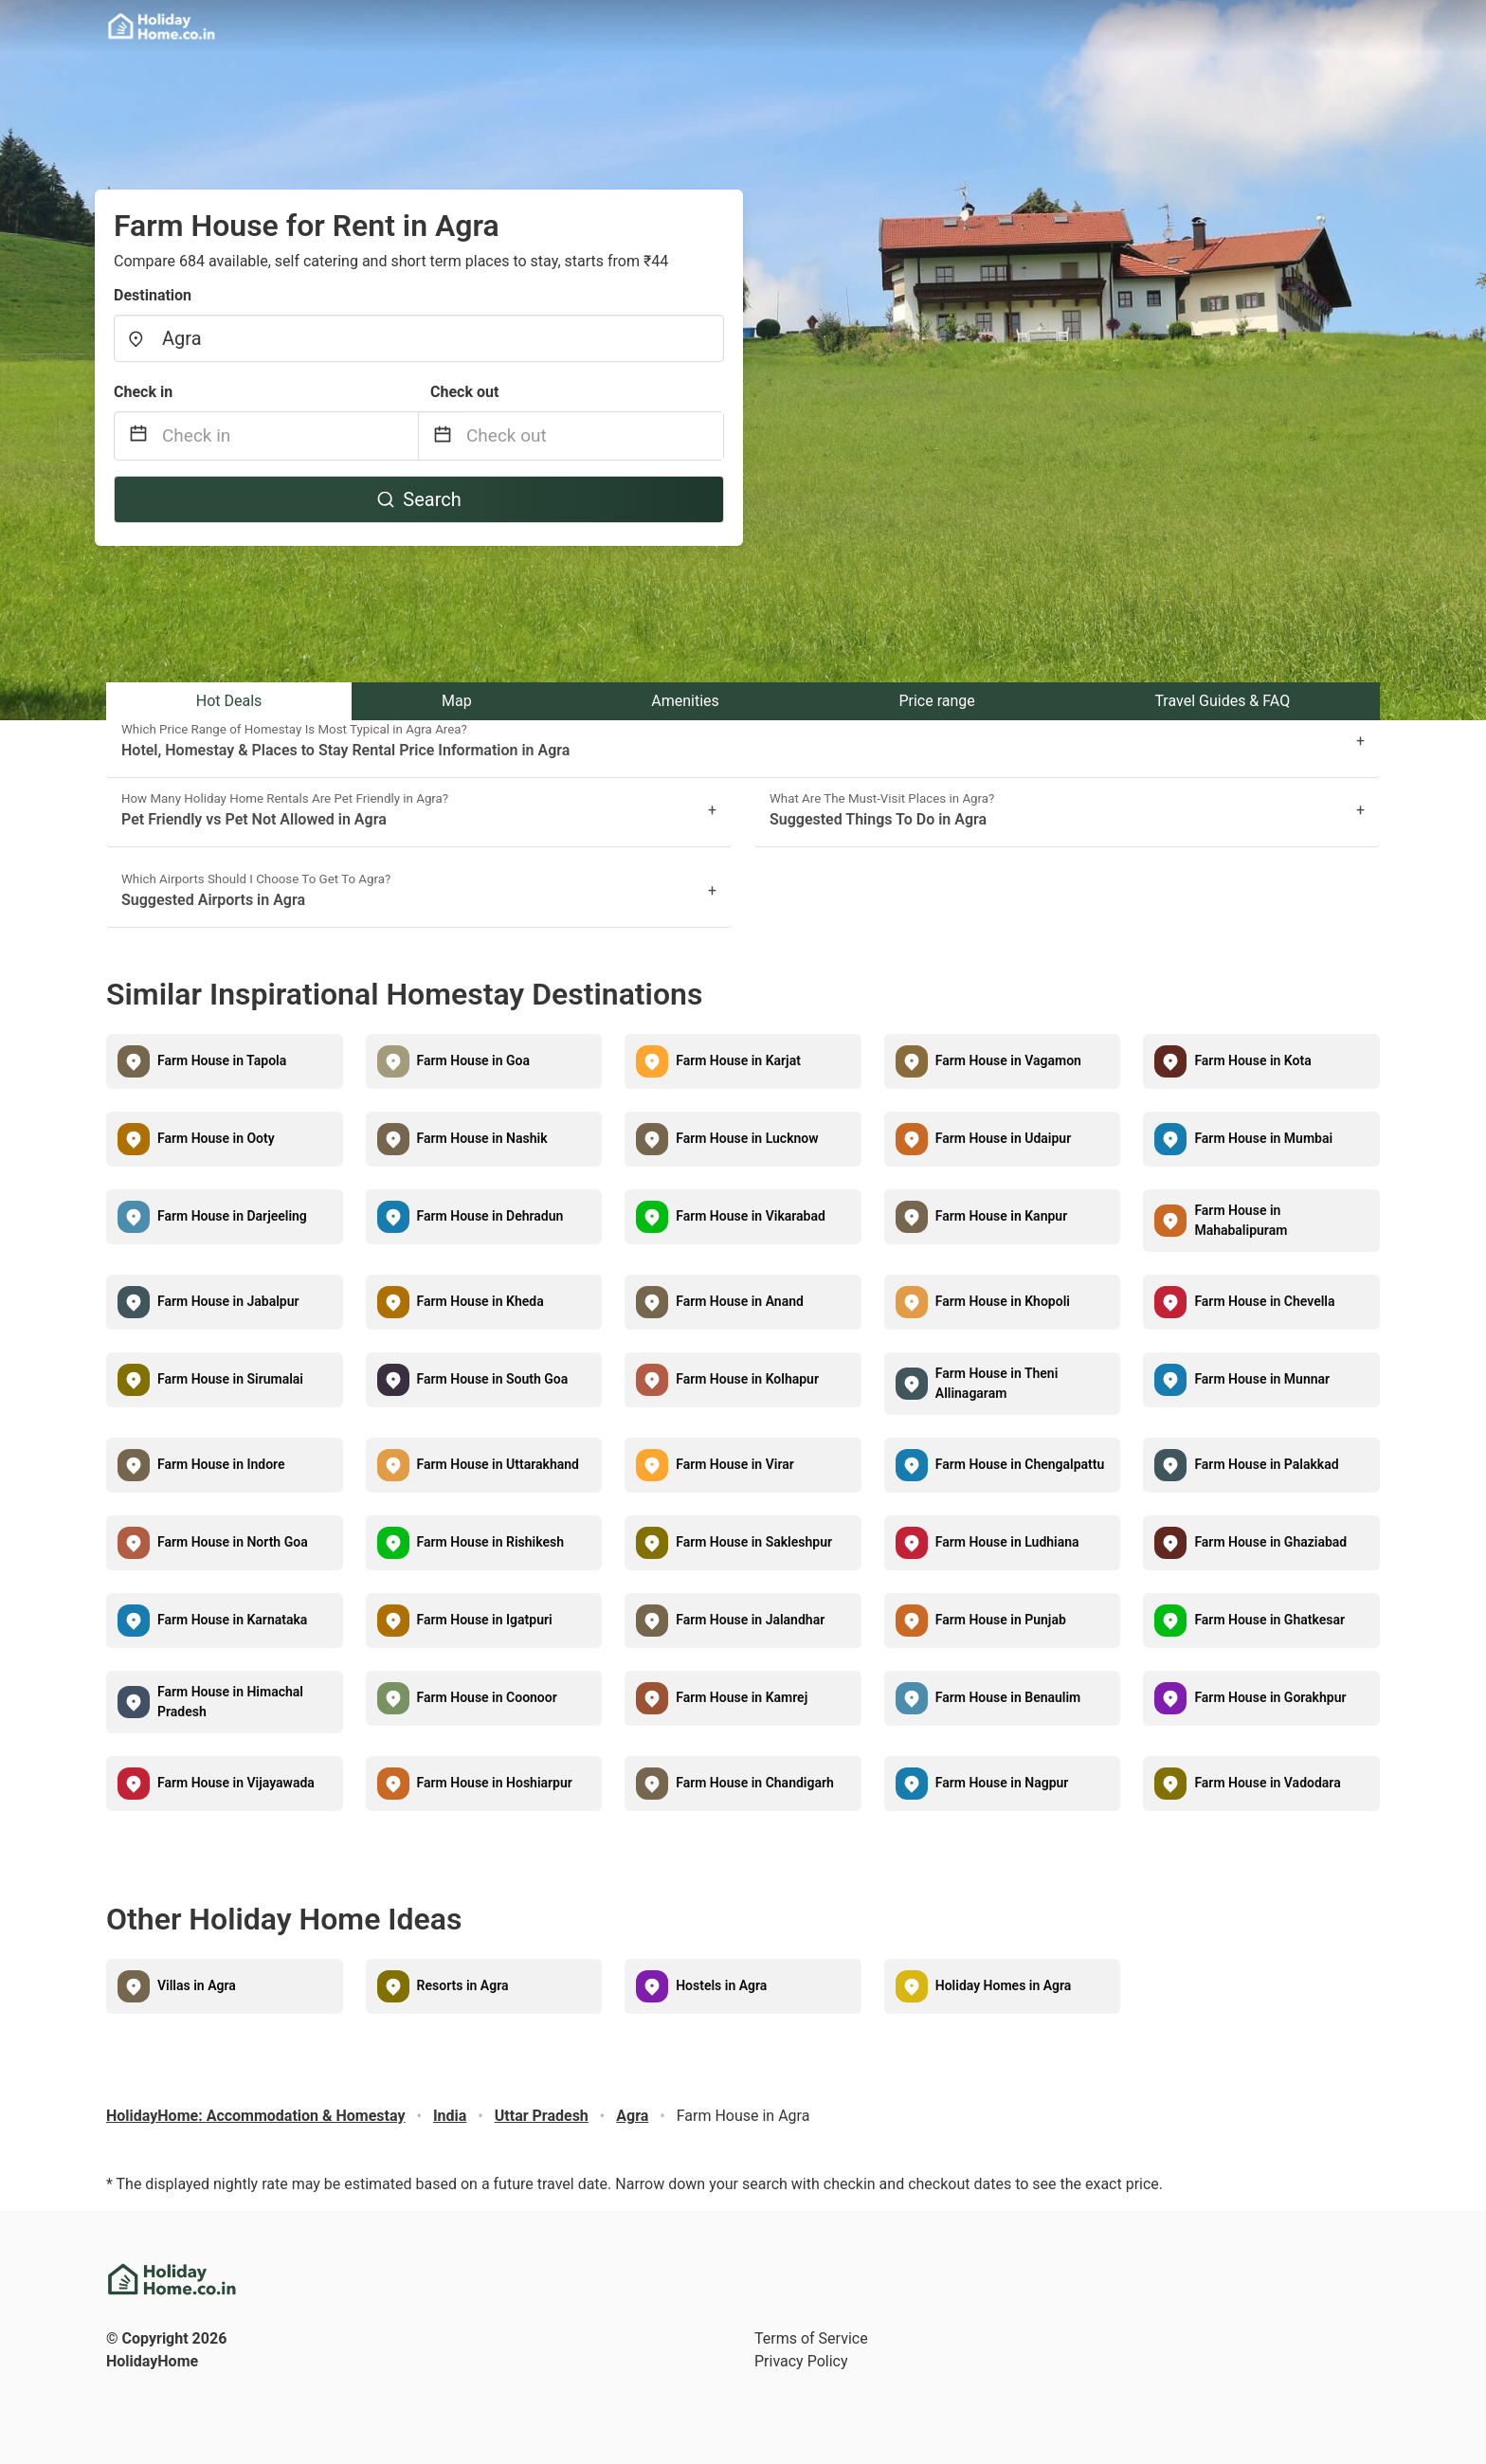 Image resolution: width=1486 pixels, height=2464 pixels. I want to click on [combobox], so click(419, 338).